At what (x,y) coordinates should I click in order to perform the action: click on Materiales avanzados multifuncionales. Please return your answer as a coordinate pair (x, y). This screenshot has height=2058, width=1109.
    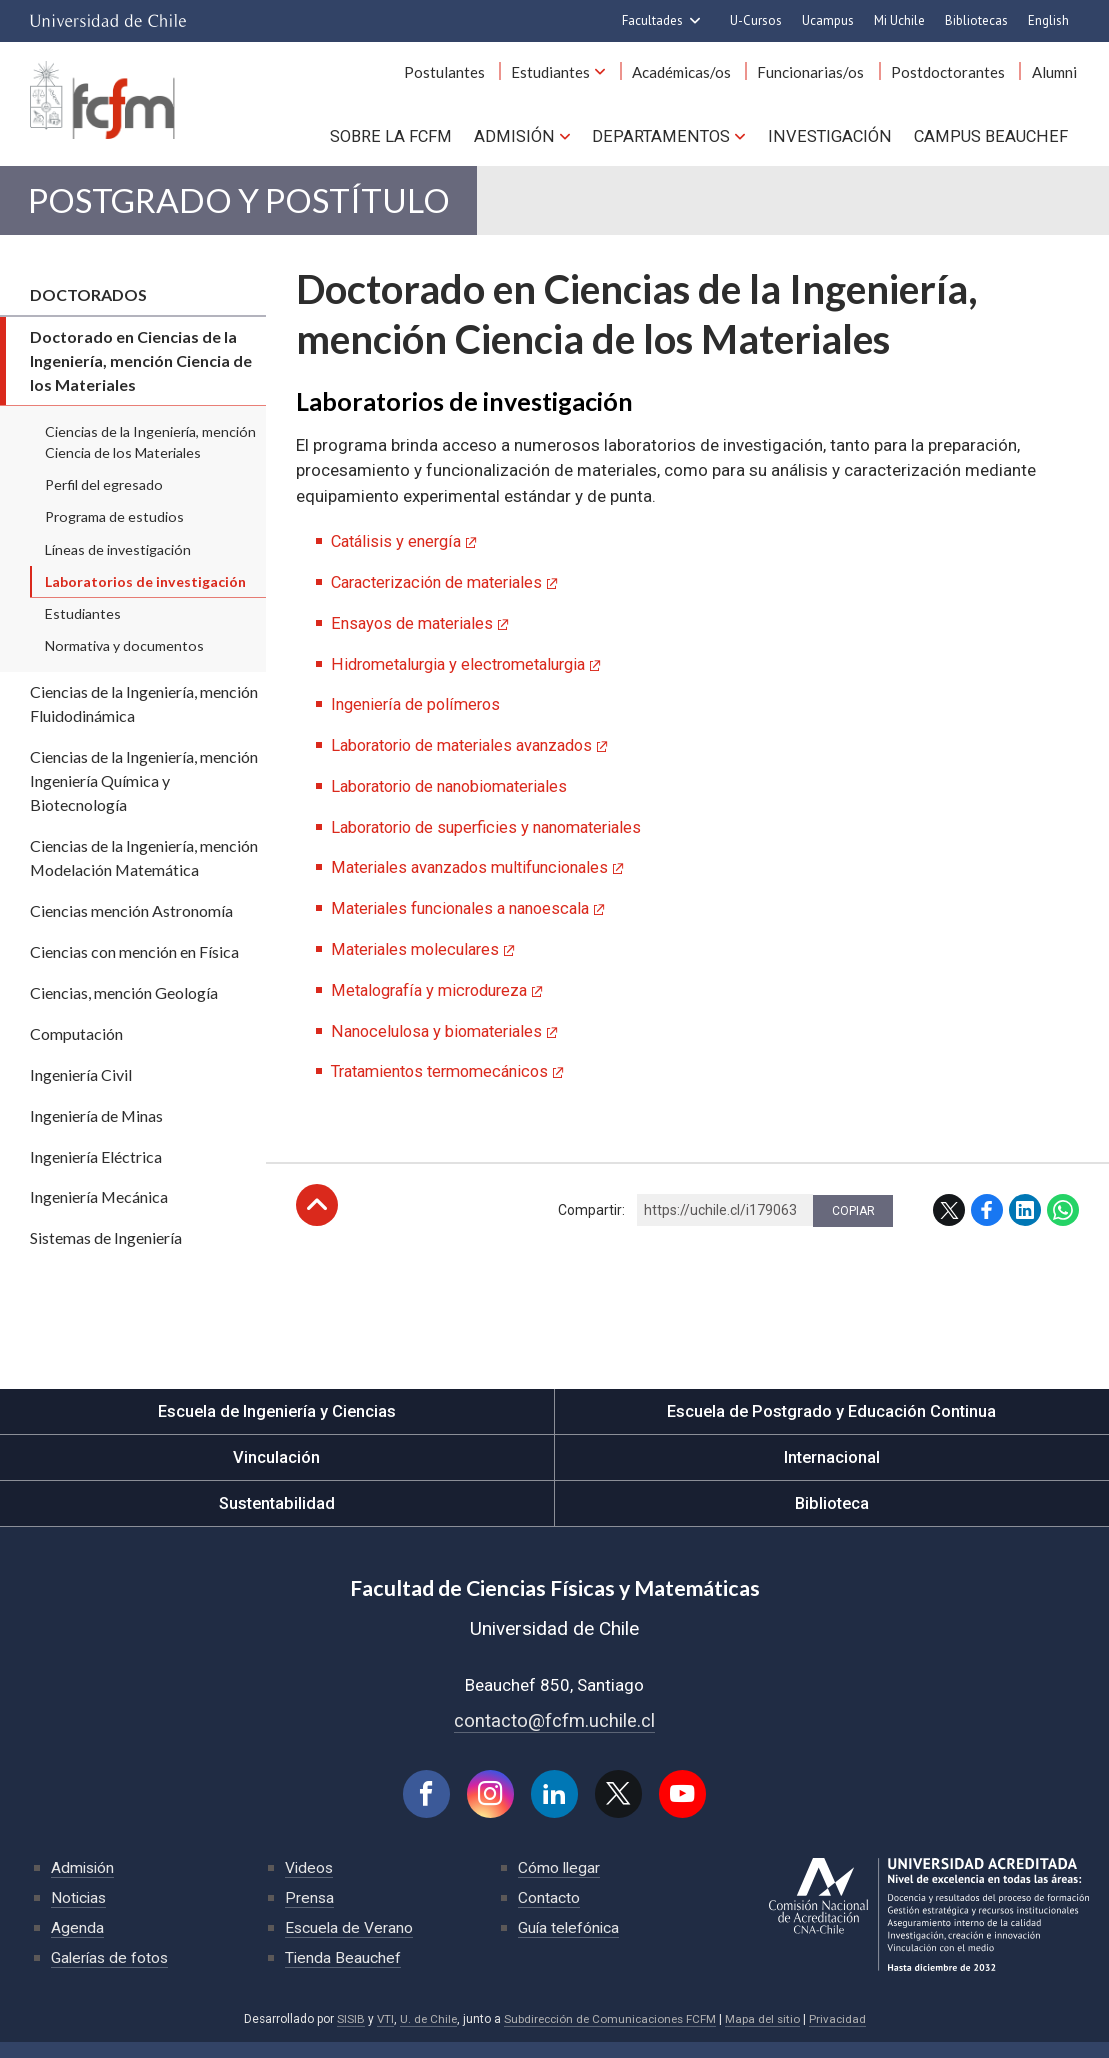
    Looking at the image, I should click on (478, 879).